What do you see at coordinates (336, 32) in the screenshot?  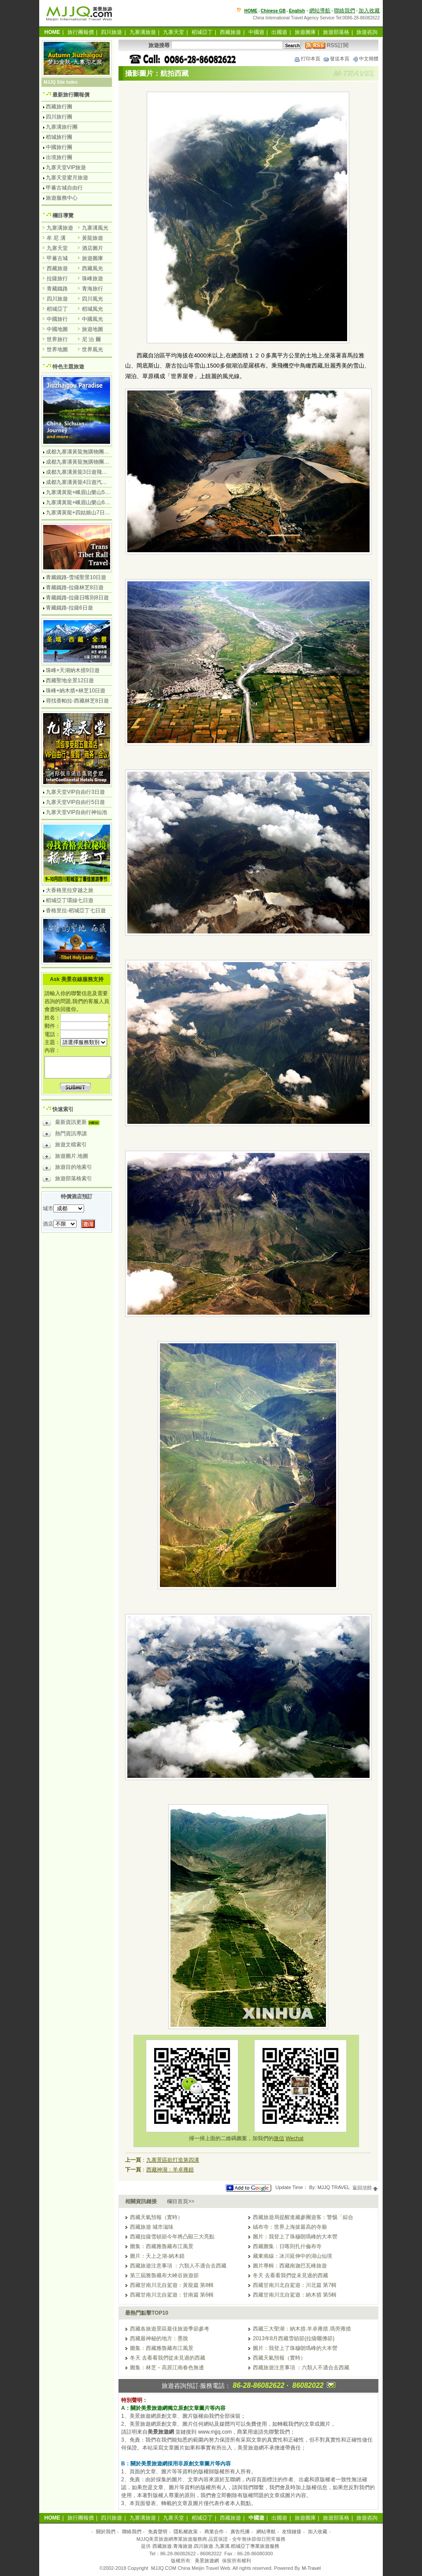 I see `旅遊部落格` at bounding box center [336, 32].